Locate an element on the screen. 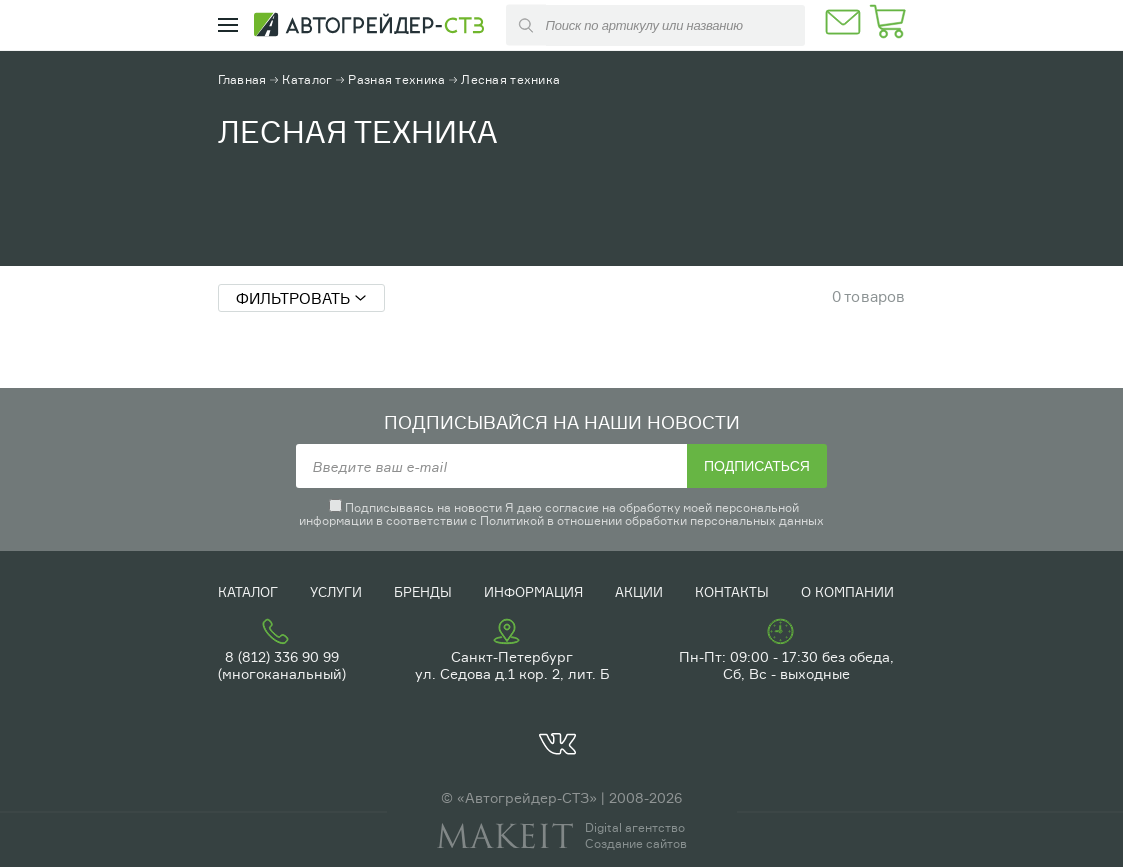 This screenshot has width=1123, height=867. Главная is located at coordinates (242, 79).